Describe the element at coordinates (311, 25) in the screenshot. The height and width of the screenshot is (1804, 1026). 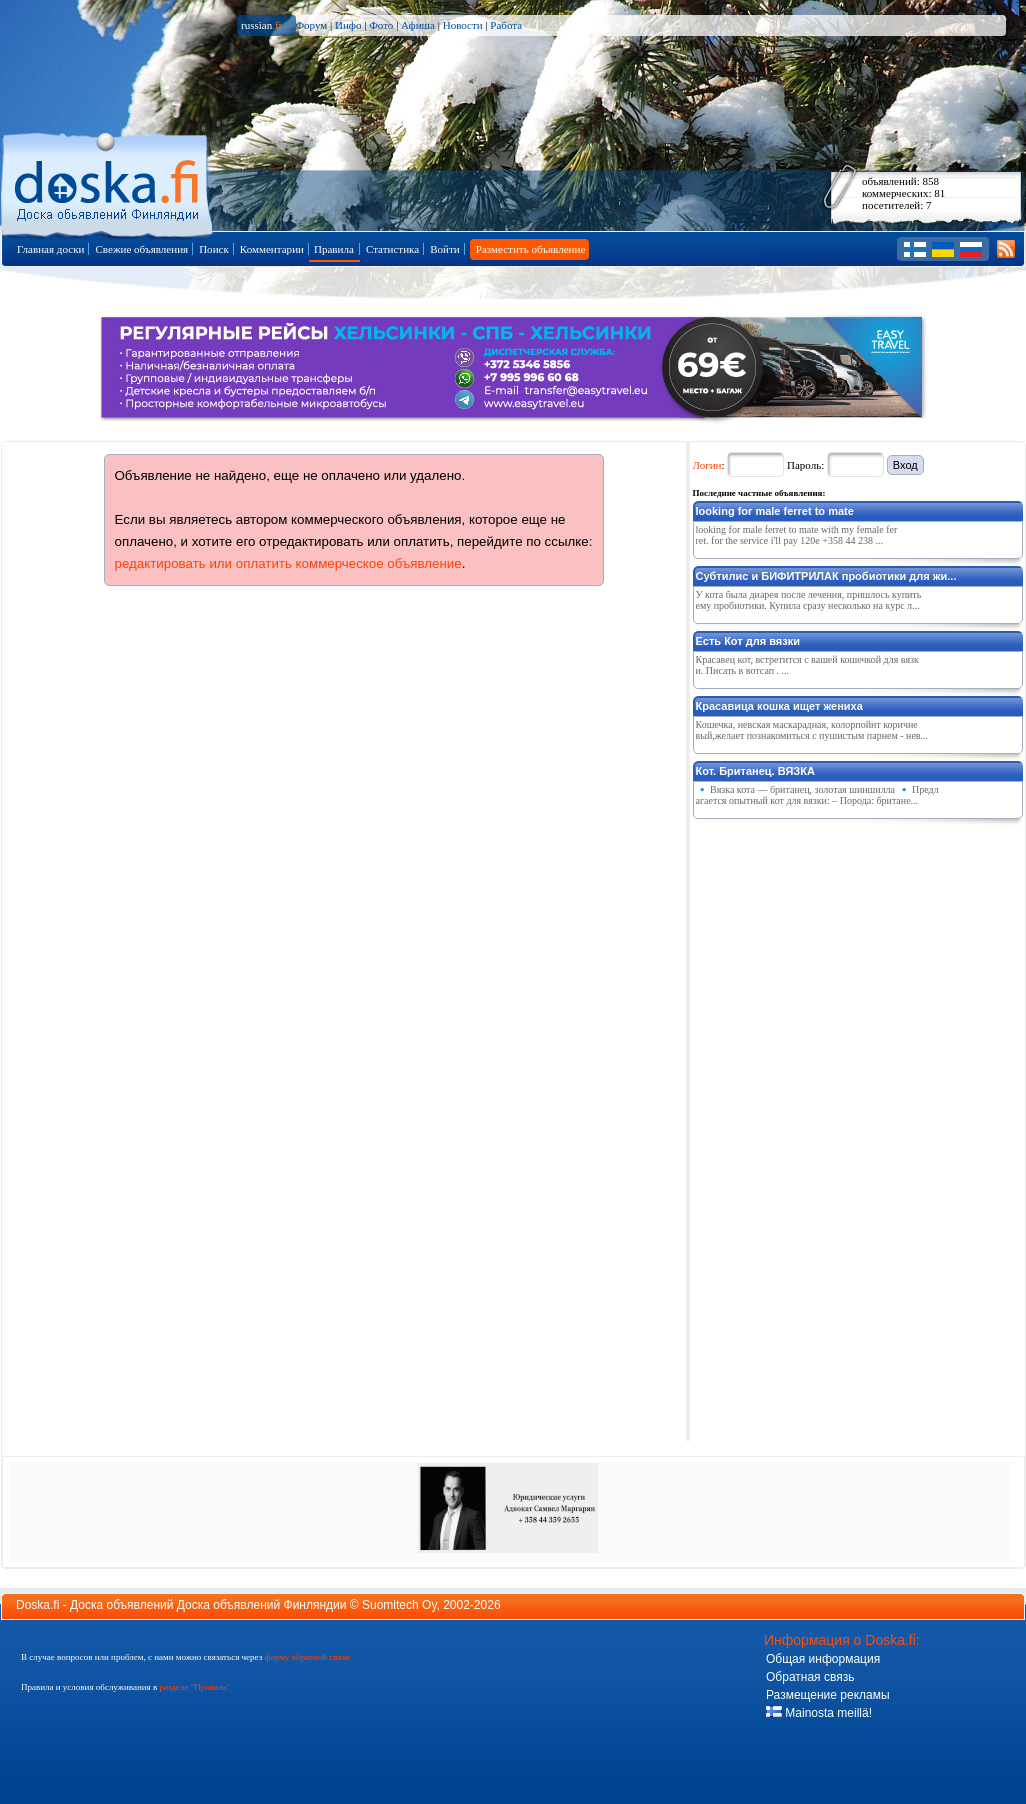
I see `Форум` at that location.